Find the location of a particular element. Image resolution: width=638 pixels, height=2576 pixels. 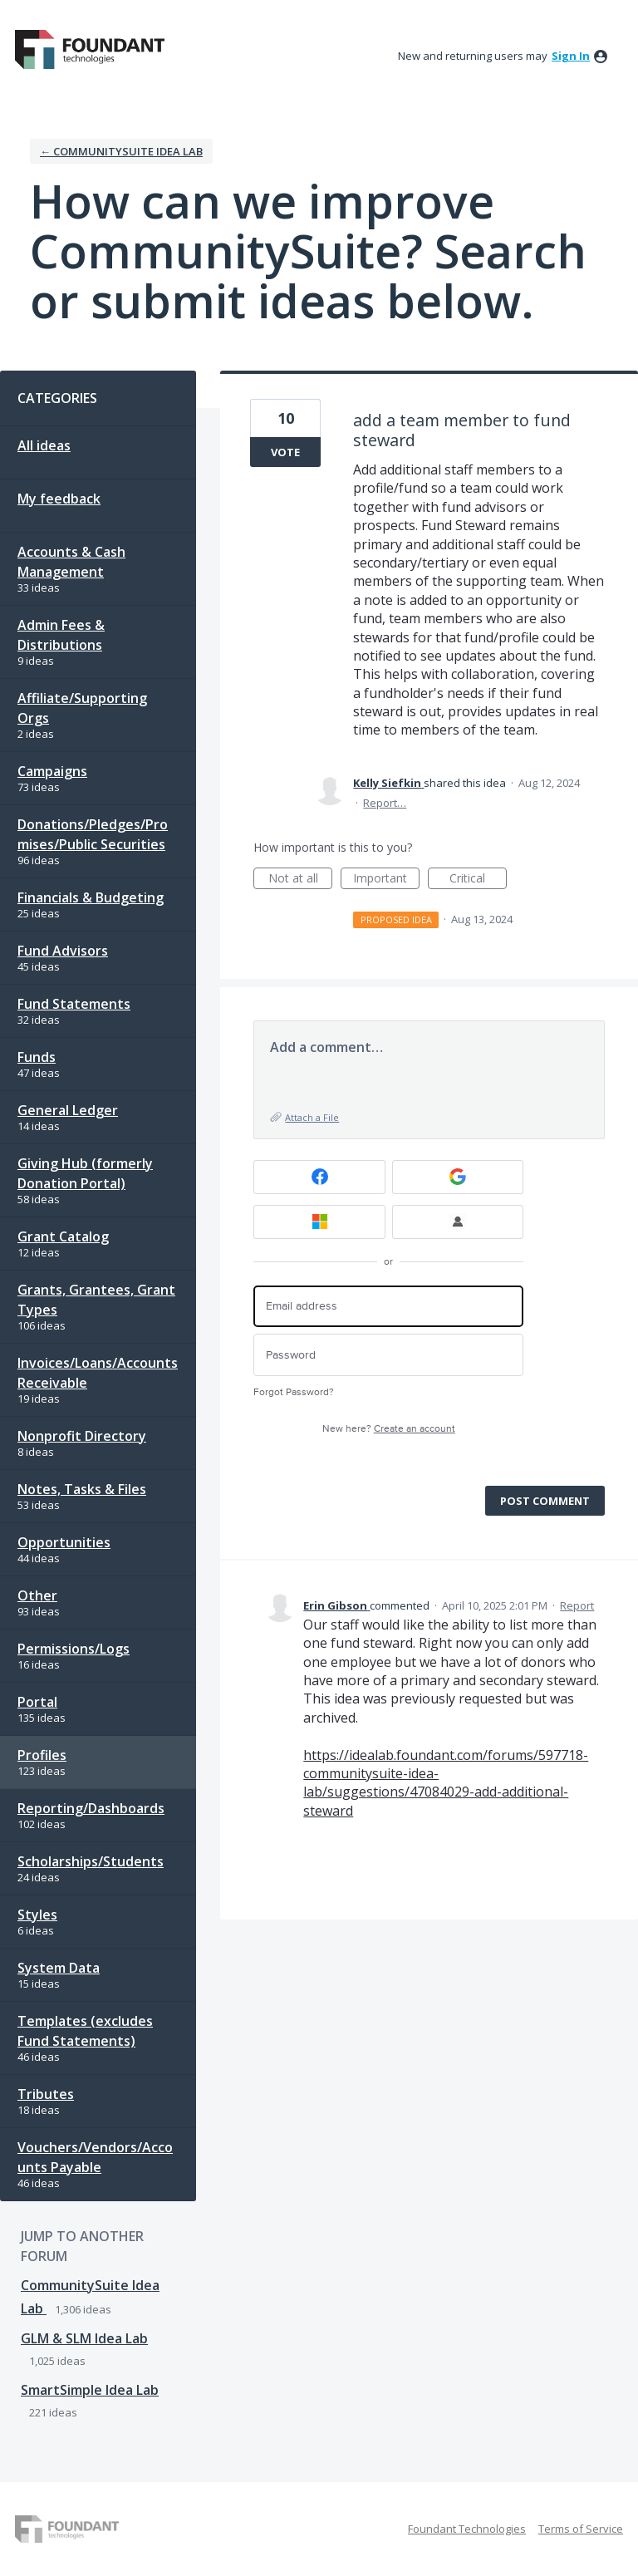

GLM & SLM Idea Lab is located at coordinates (84, 2338).